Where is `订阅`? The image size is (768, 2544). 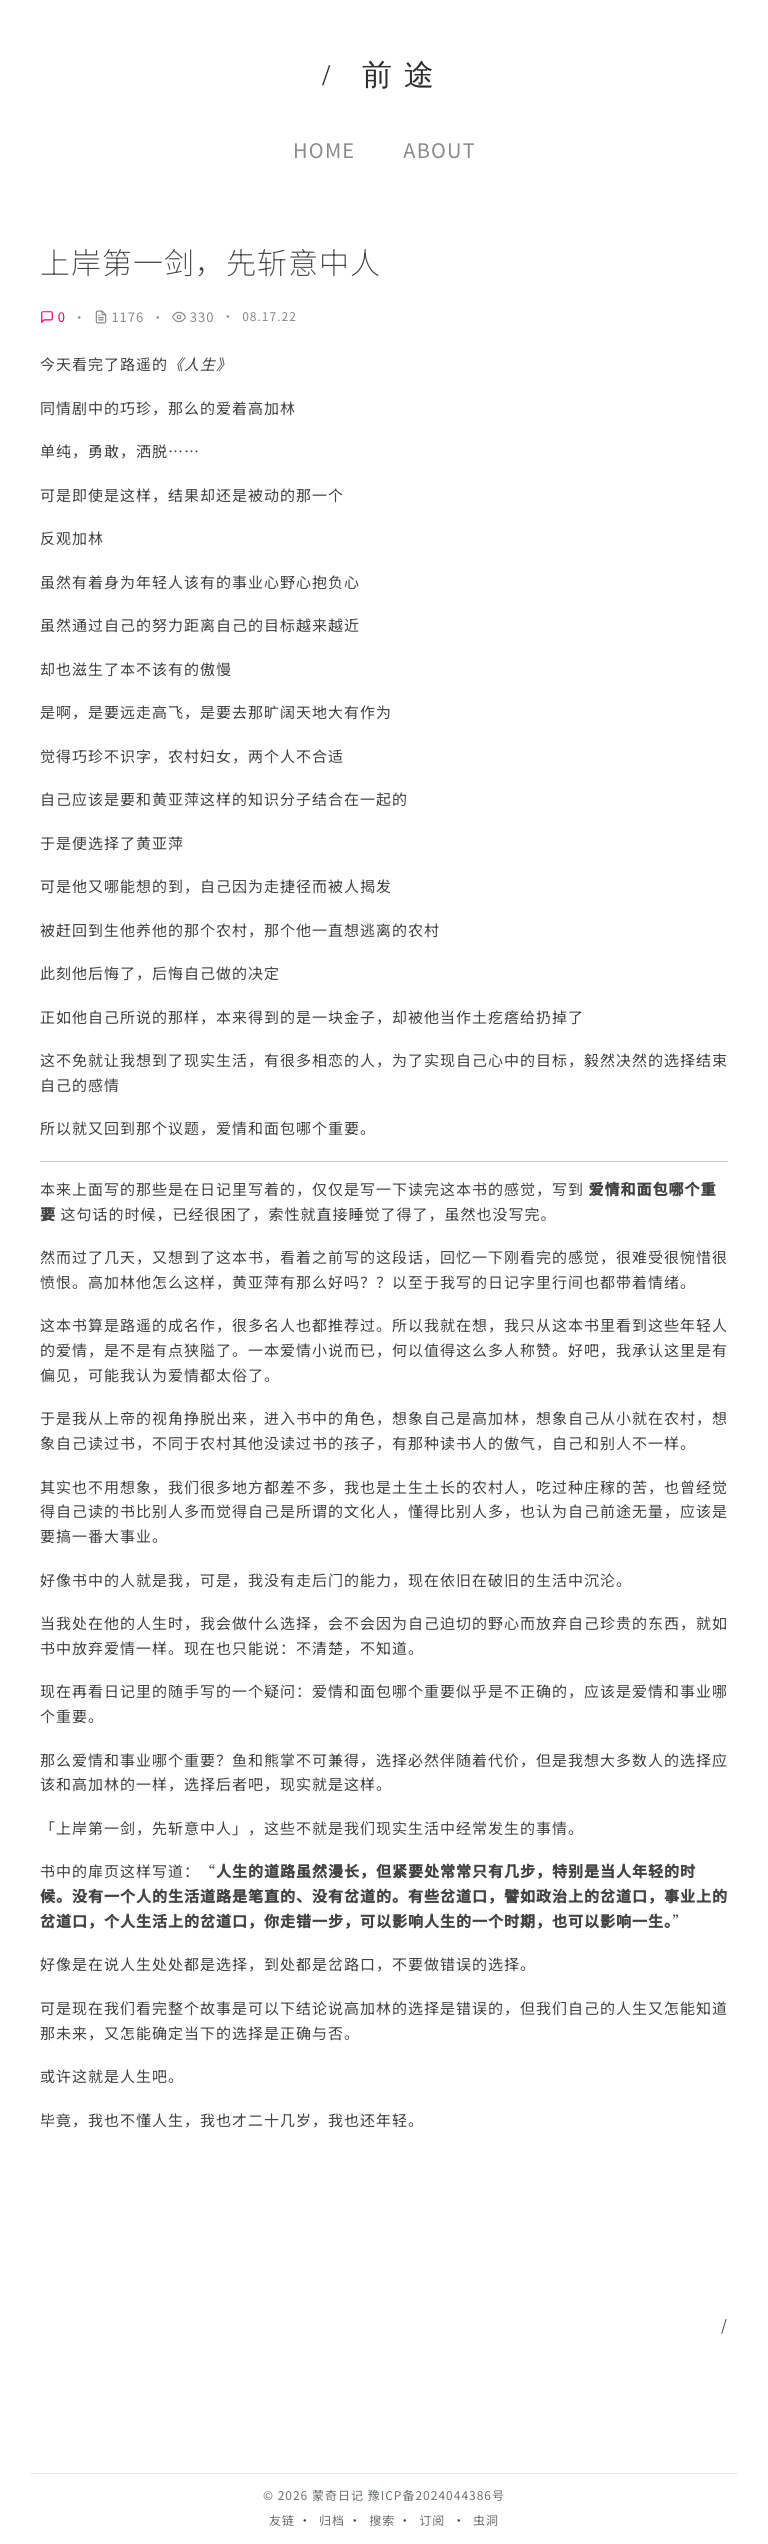 订阅 is located at coordinates (432, 2520).